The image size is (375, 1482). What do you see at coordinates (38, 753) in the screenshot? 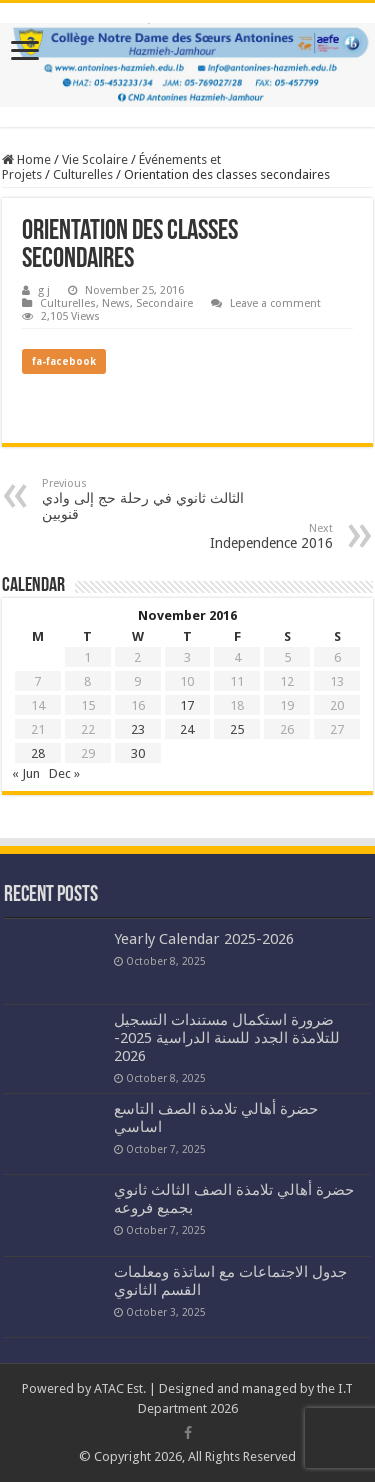
I see `28 [Posts published on November 28, 2016]` at bounding box center [38, 753].